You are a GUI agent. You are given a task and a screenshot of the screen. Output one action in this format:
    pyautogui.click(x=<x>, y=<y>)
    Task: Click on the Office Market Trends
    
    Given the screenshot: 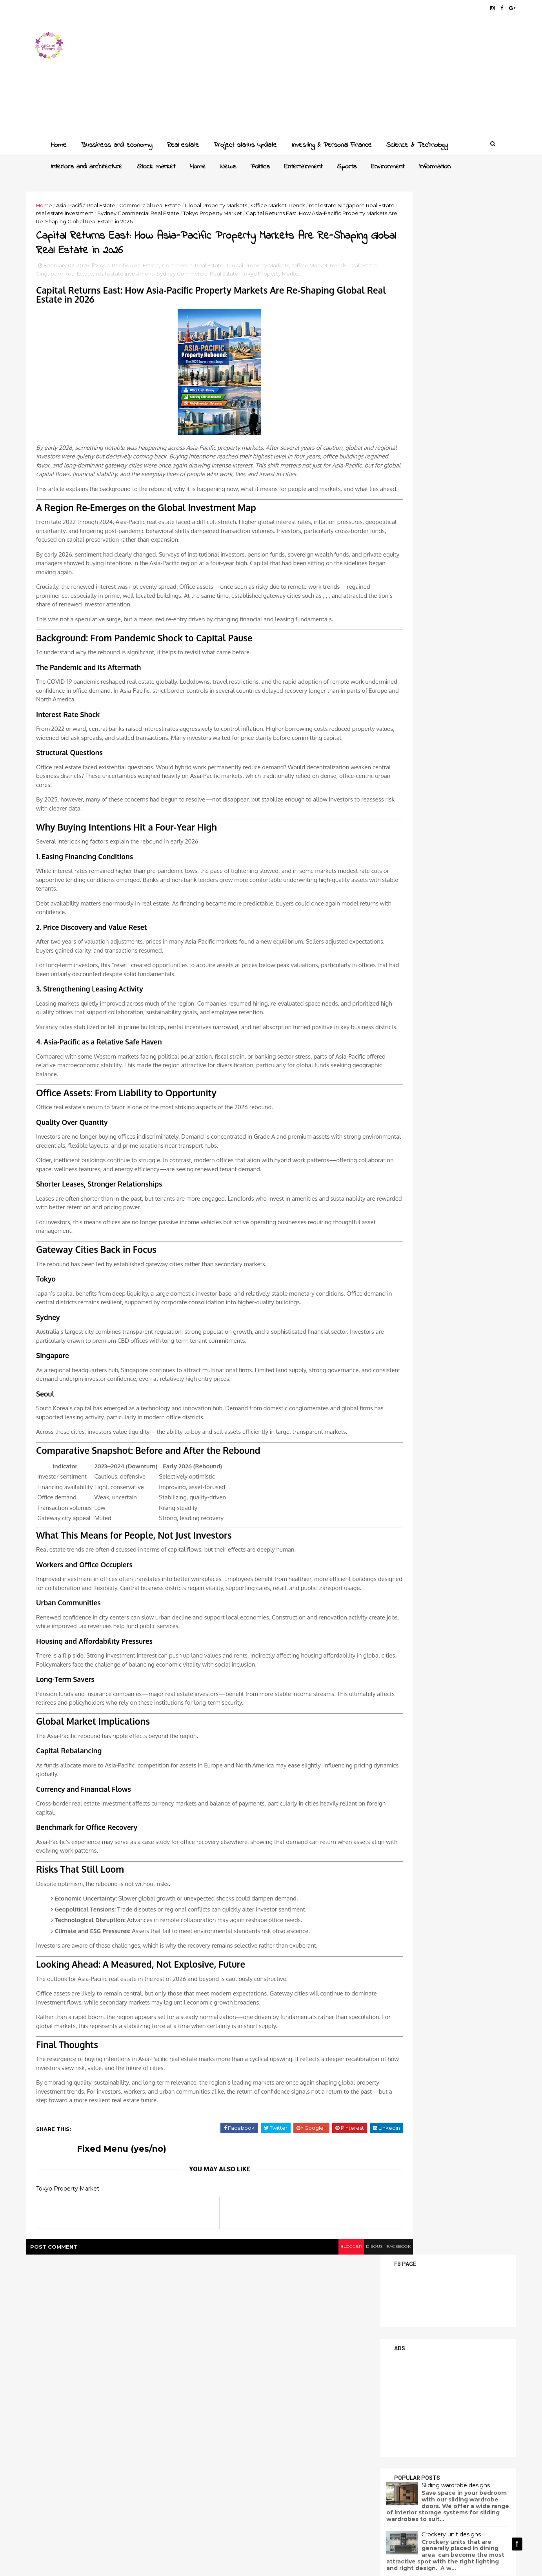 What is the action you would take?
    pyautogui.click(x=301, y=203)
    